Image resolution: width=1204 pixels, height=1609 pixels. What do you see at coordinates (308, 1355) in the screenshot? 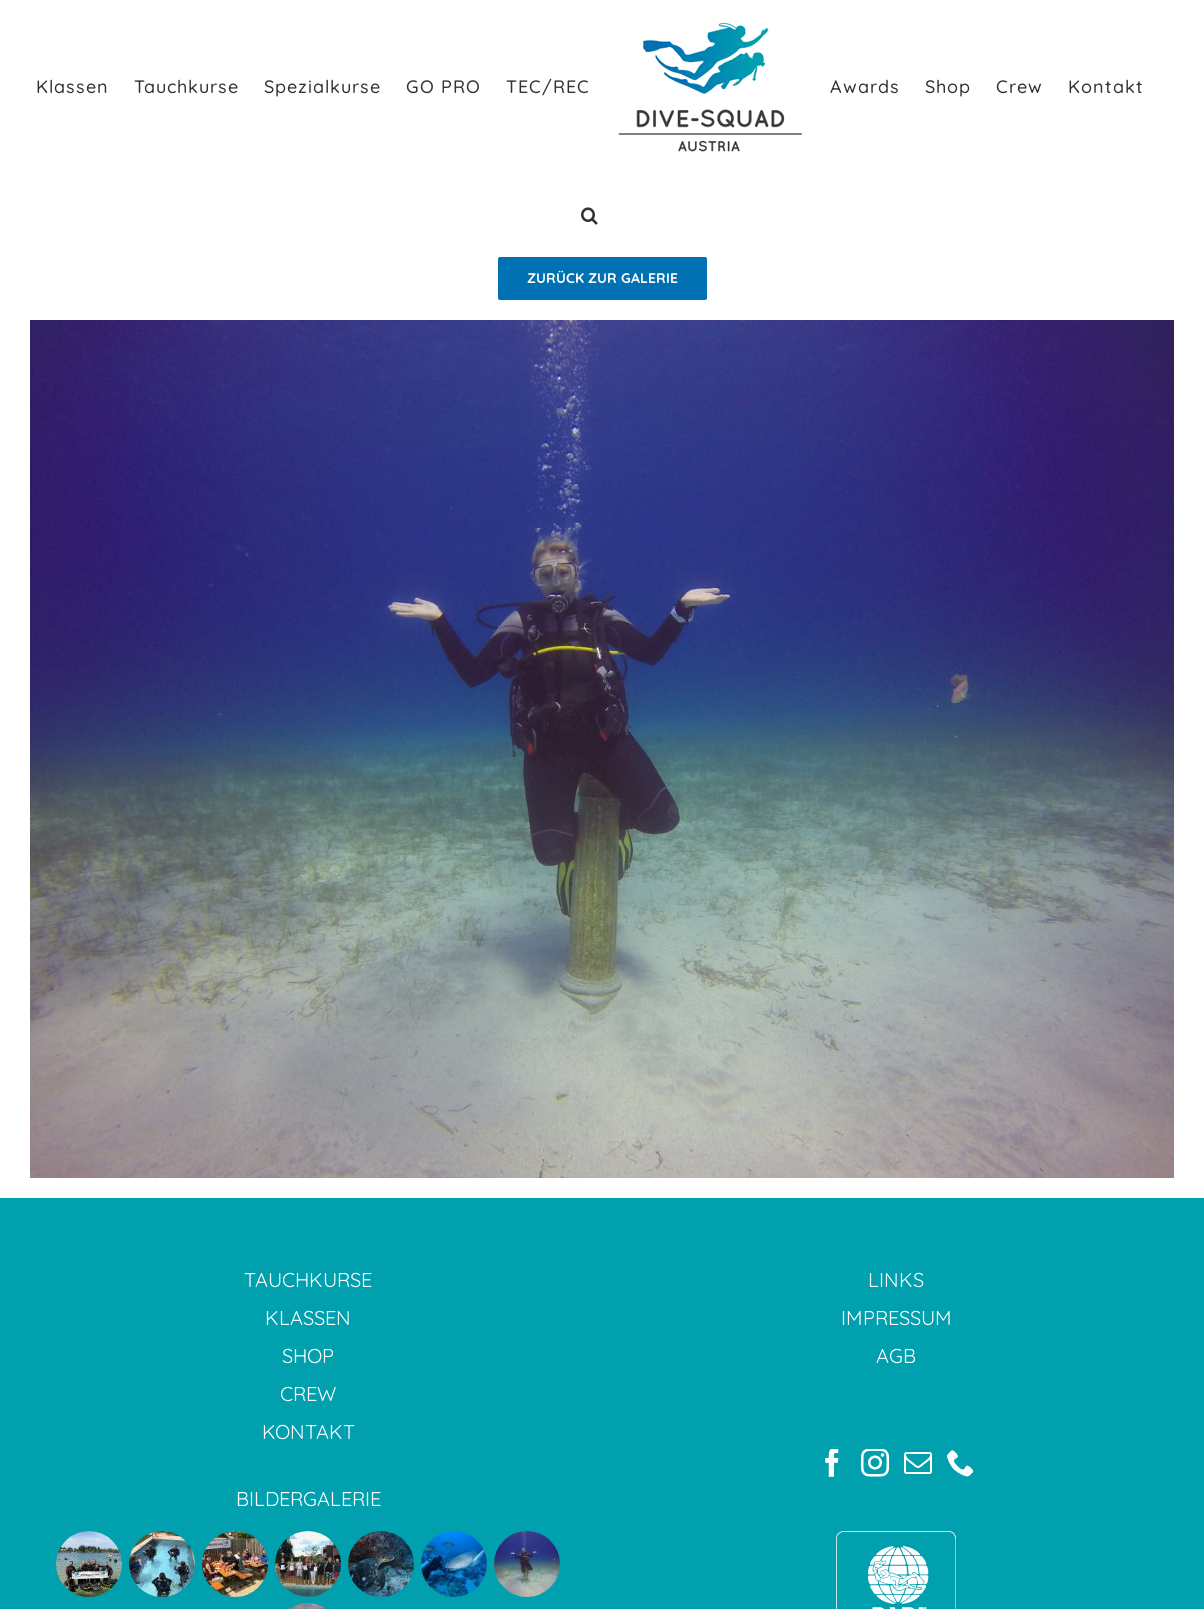
I see `SHOP` at bounding box center [308, 1355].